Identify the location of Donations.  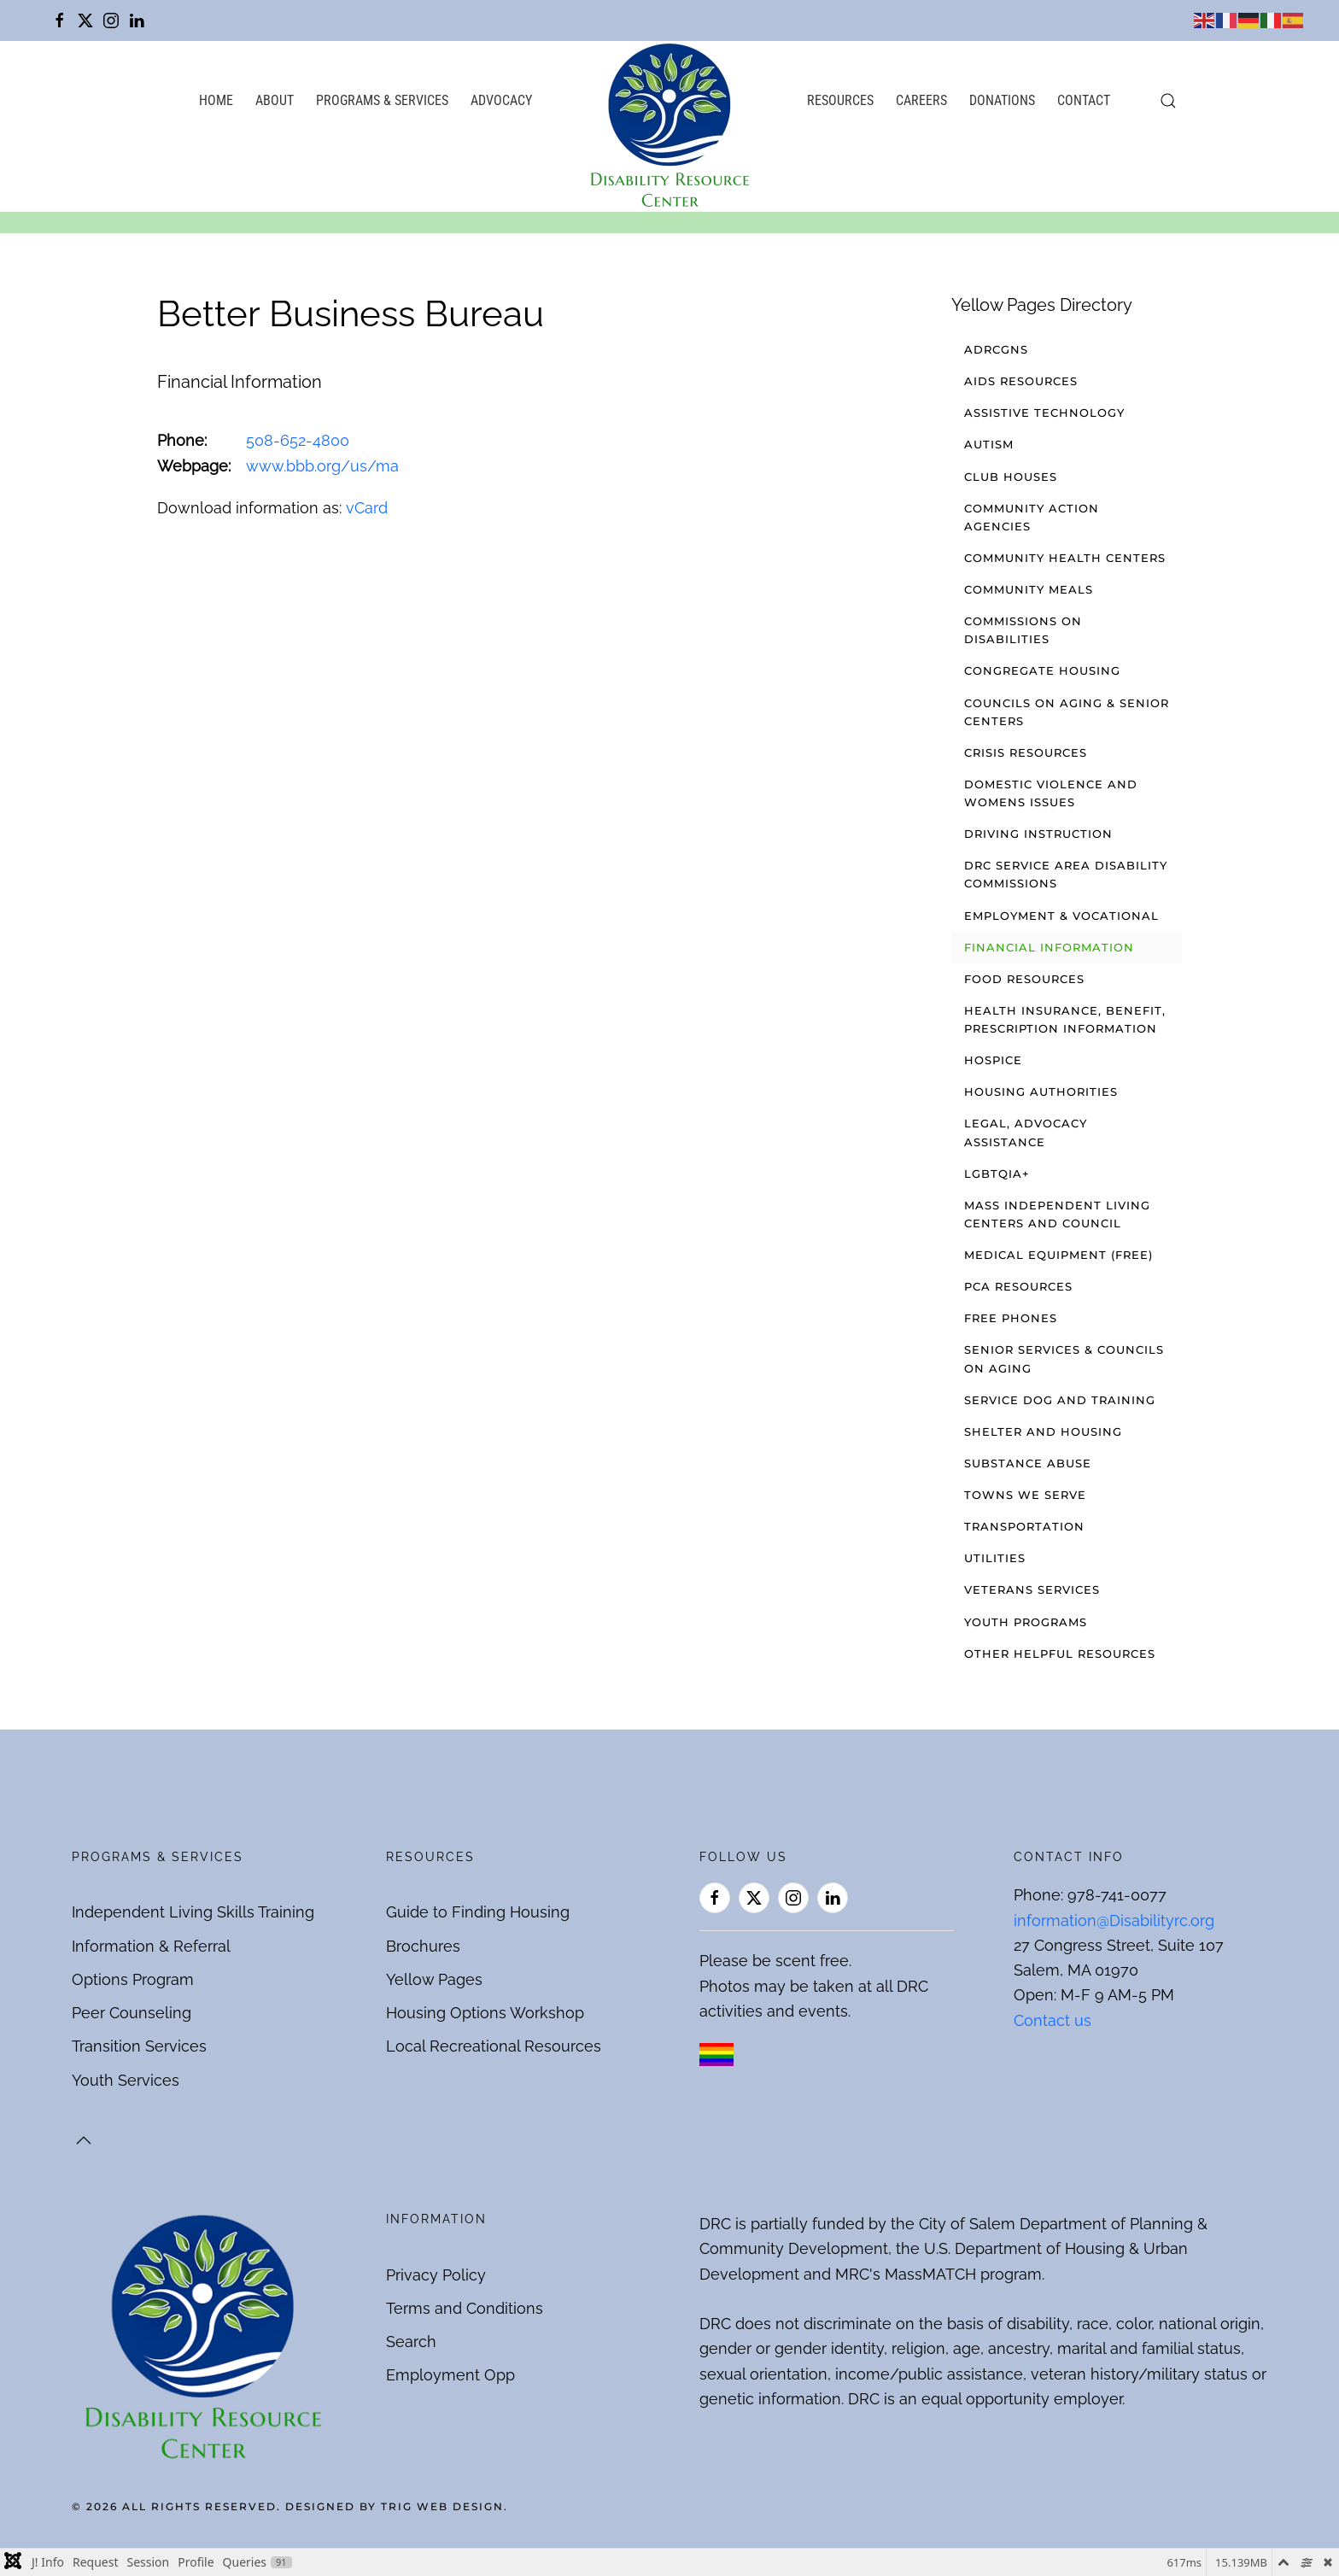
(1002, 100).